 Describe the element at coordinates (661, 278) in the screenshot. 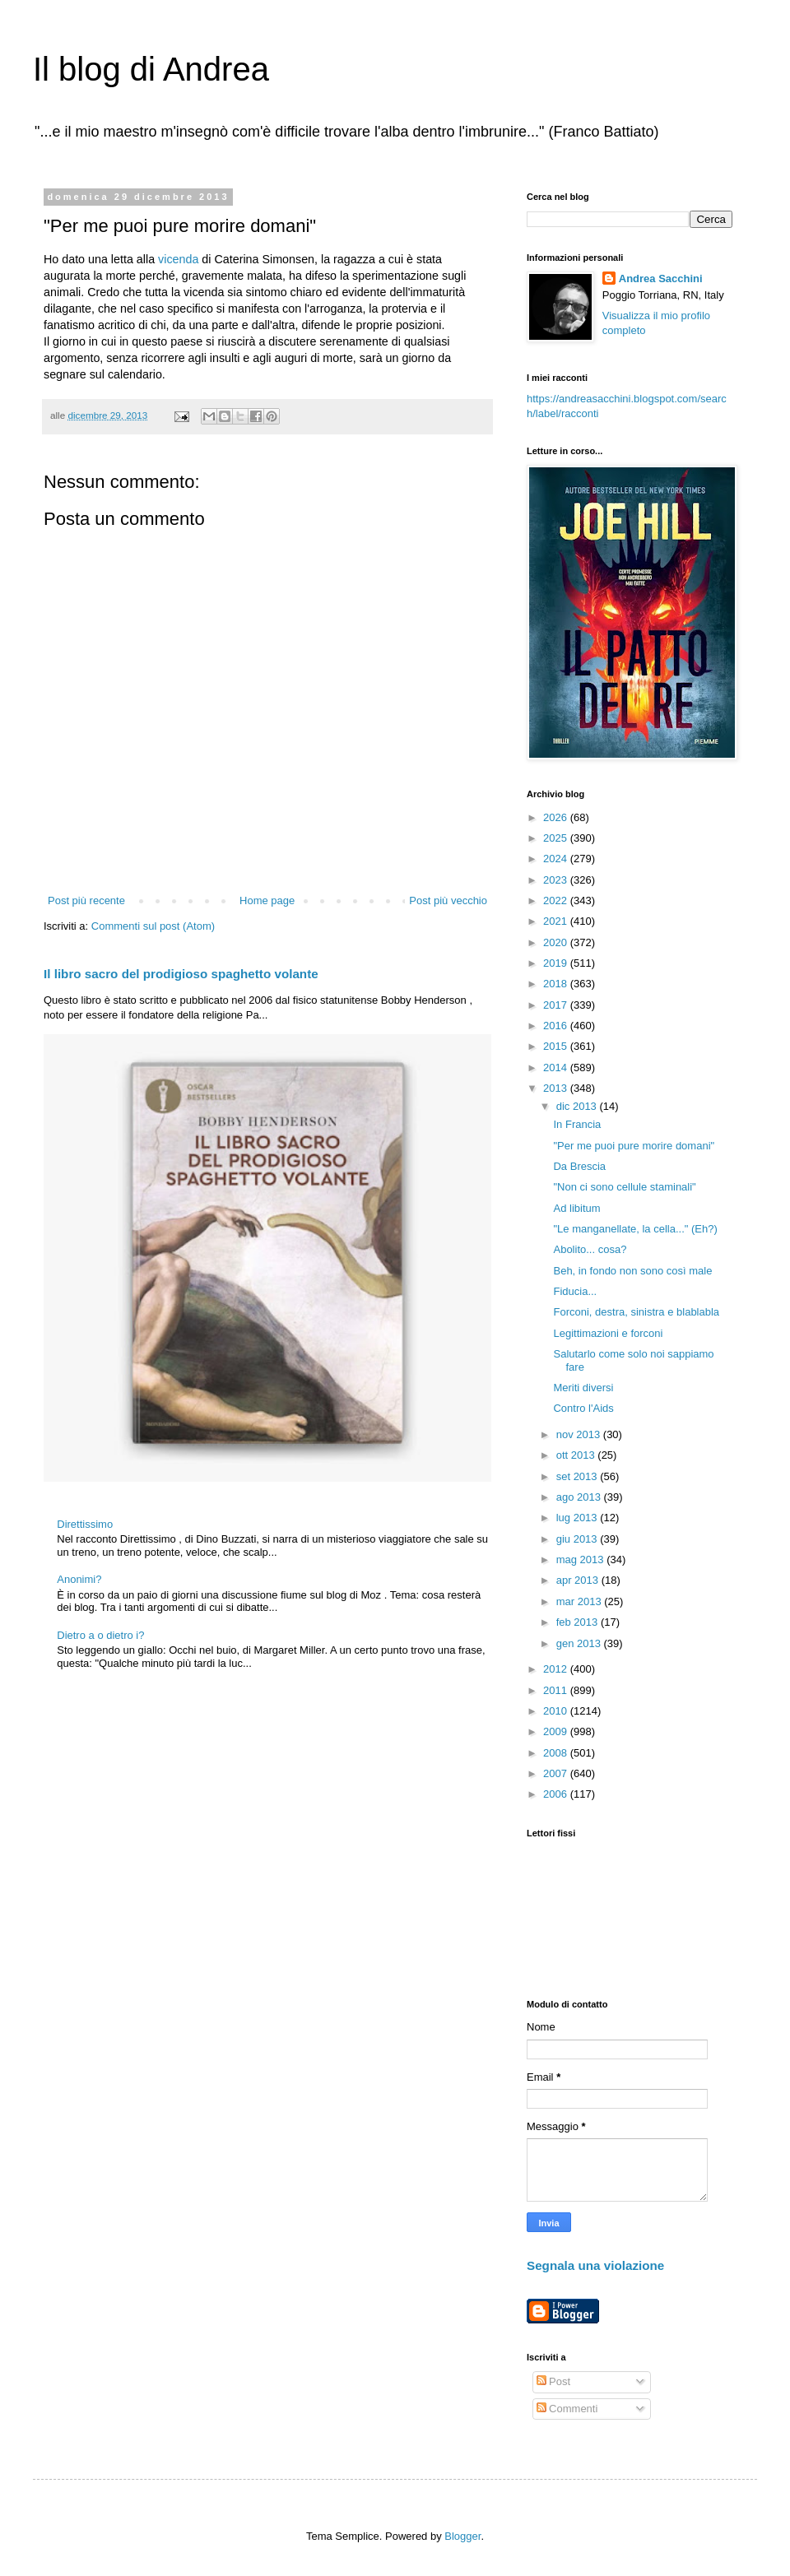

I see `Andrea Sacchini` at that location.